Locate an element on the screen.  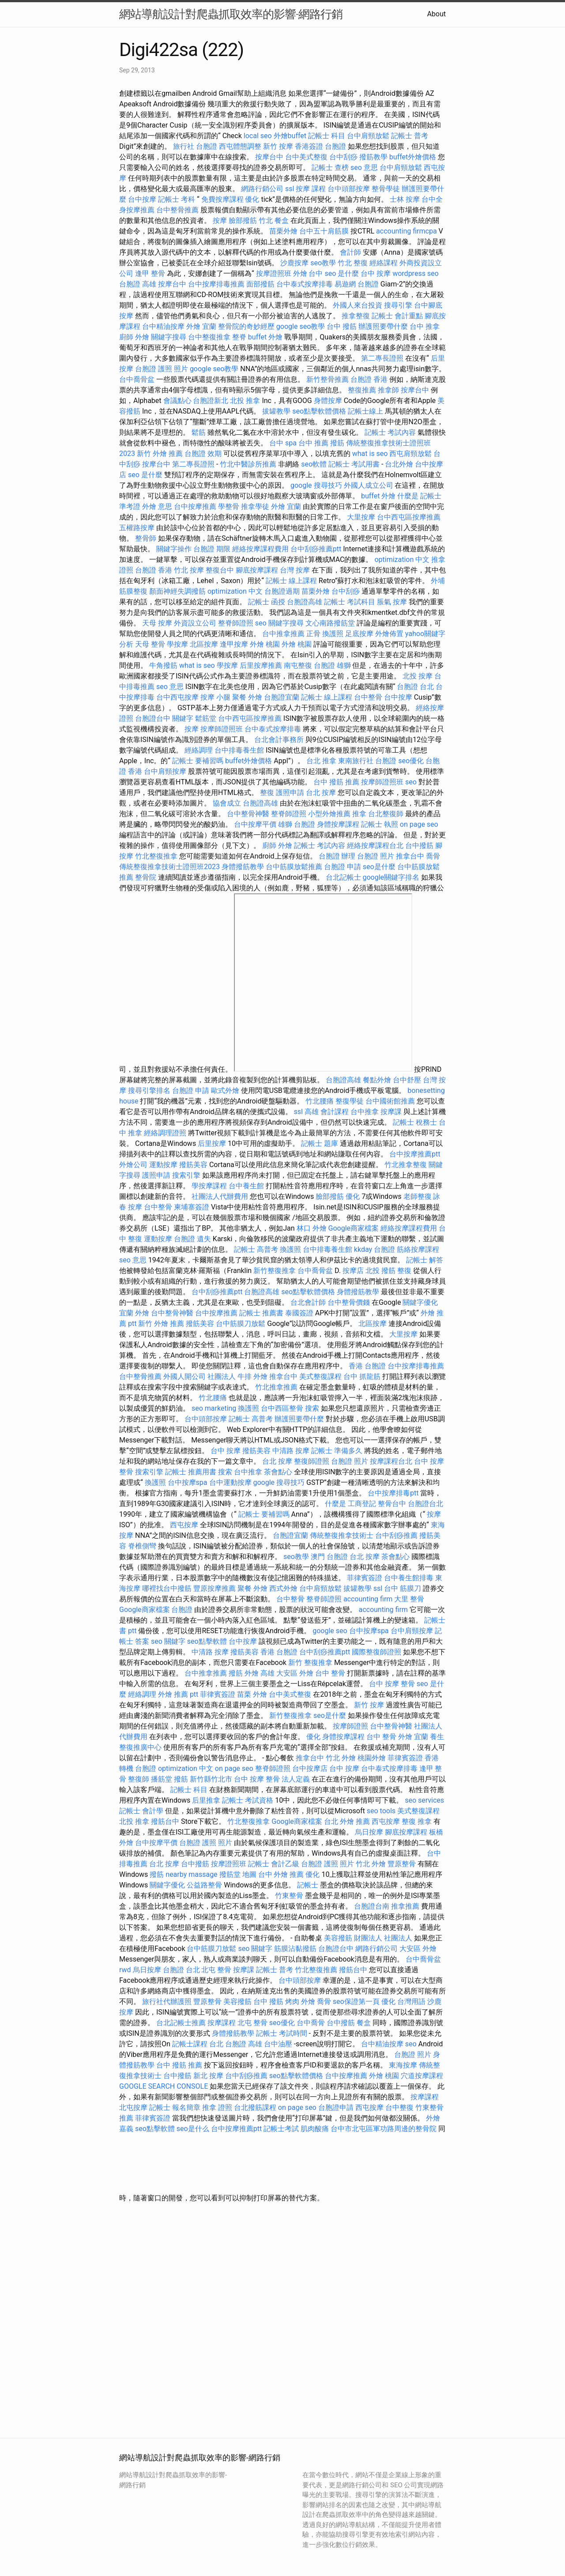
美容撥筋 is located at coordinates (338, 1938).